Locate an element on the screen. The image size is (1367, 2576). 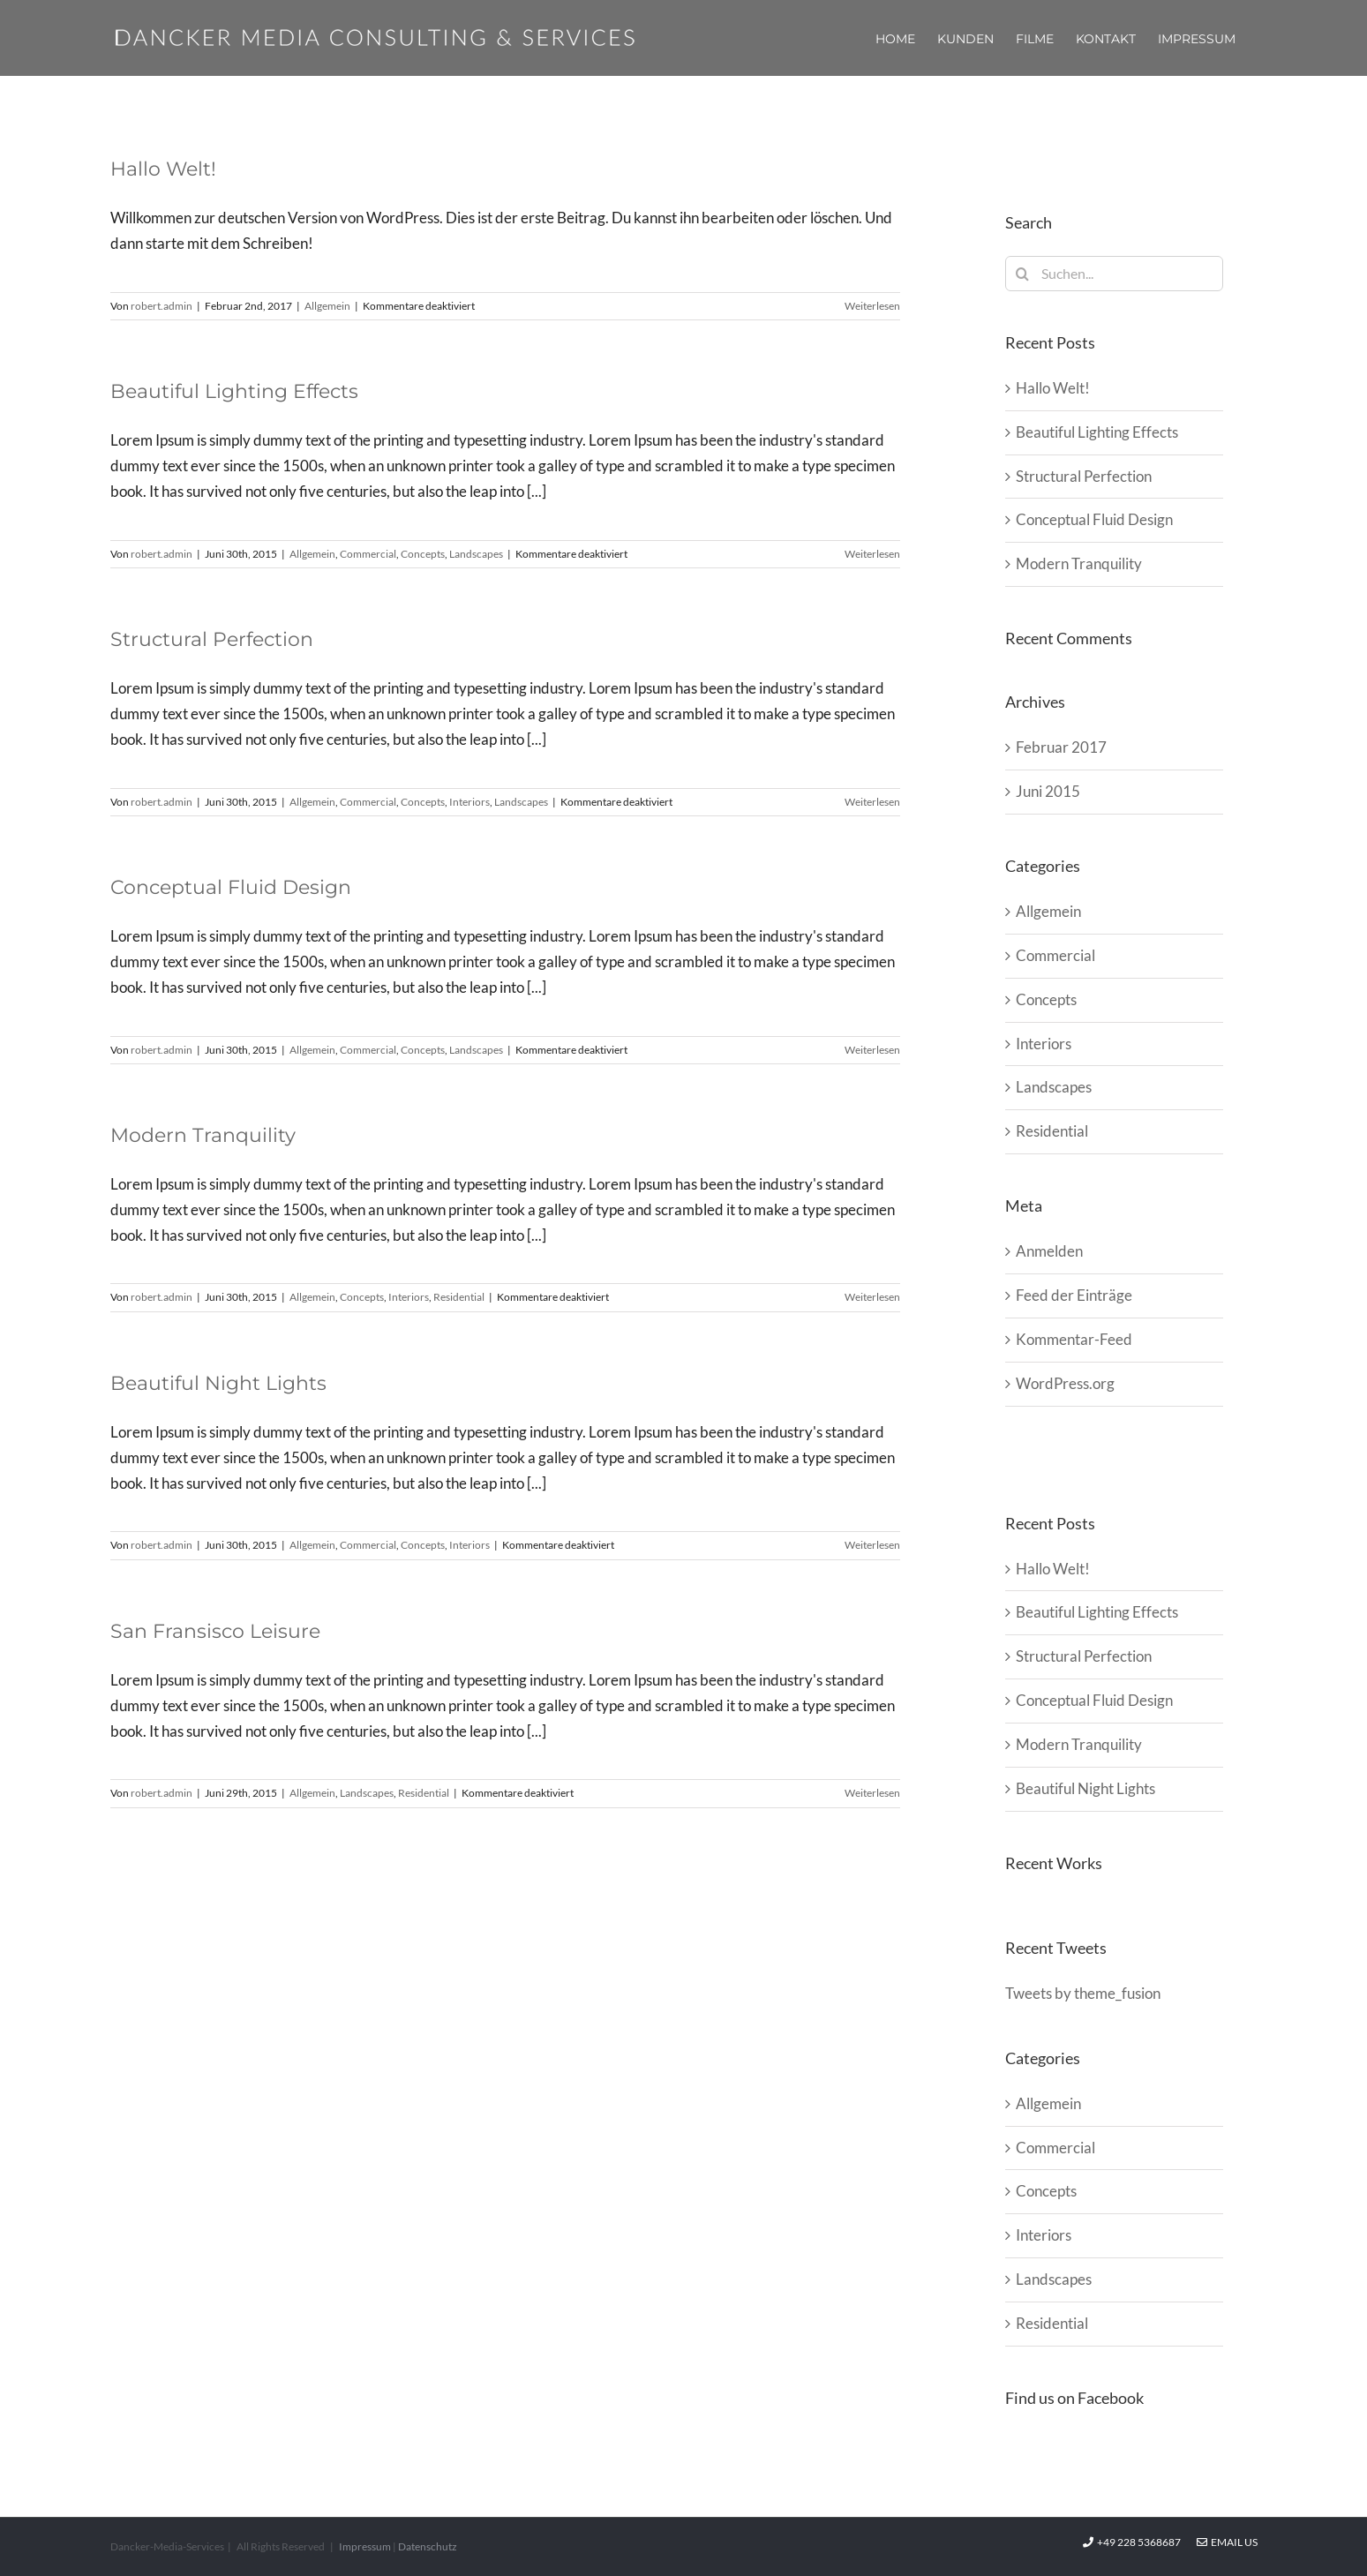
Allgemein is located at coordinates (327, 305).